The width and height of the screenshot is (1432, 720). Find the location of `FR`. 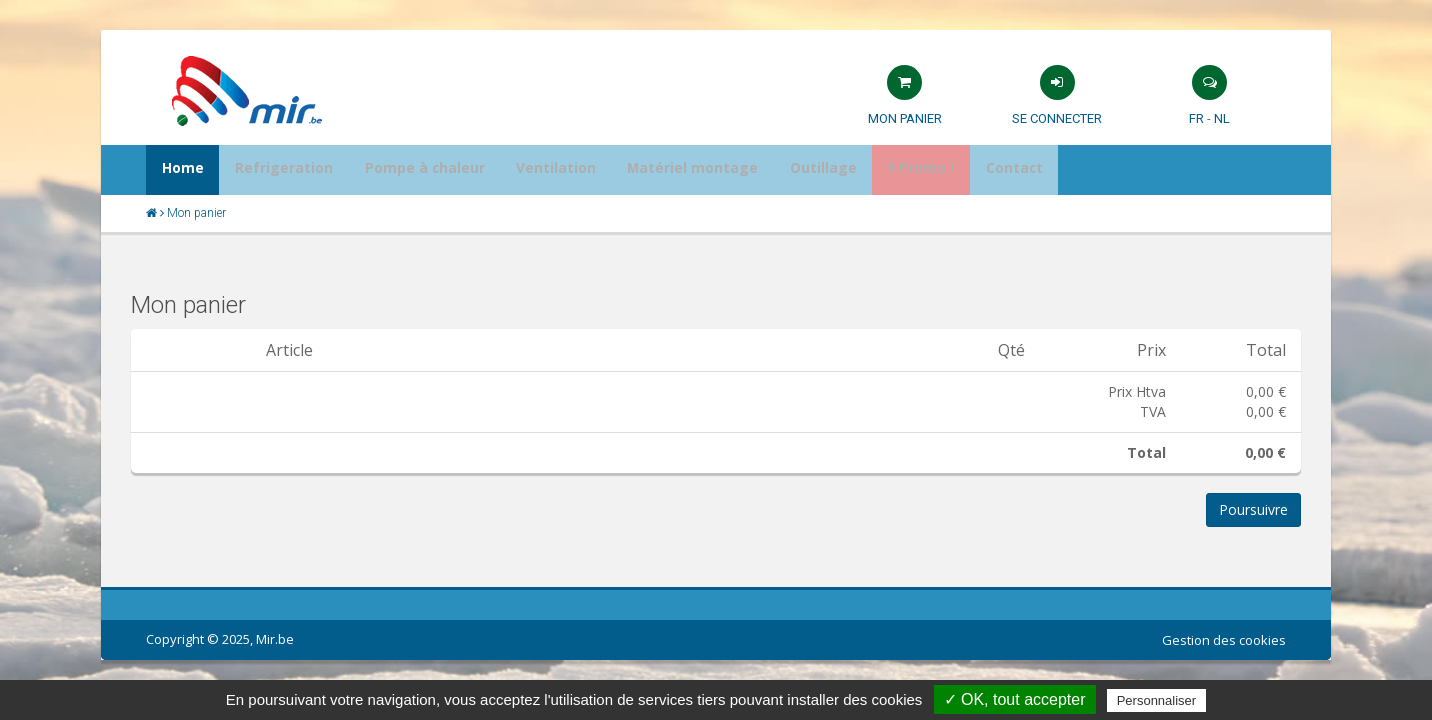

FR is located at coordinates (1196, 118).